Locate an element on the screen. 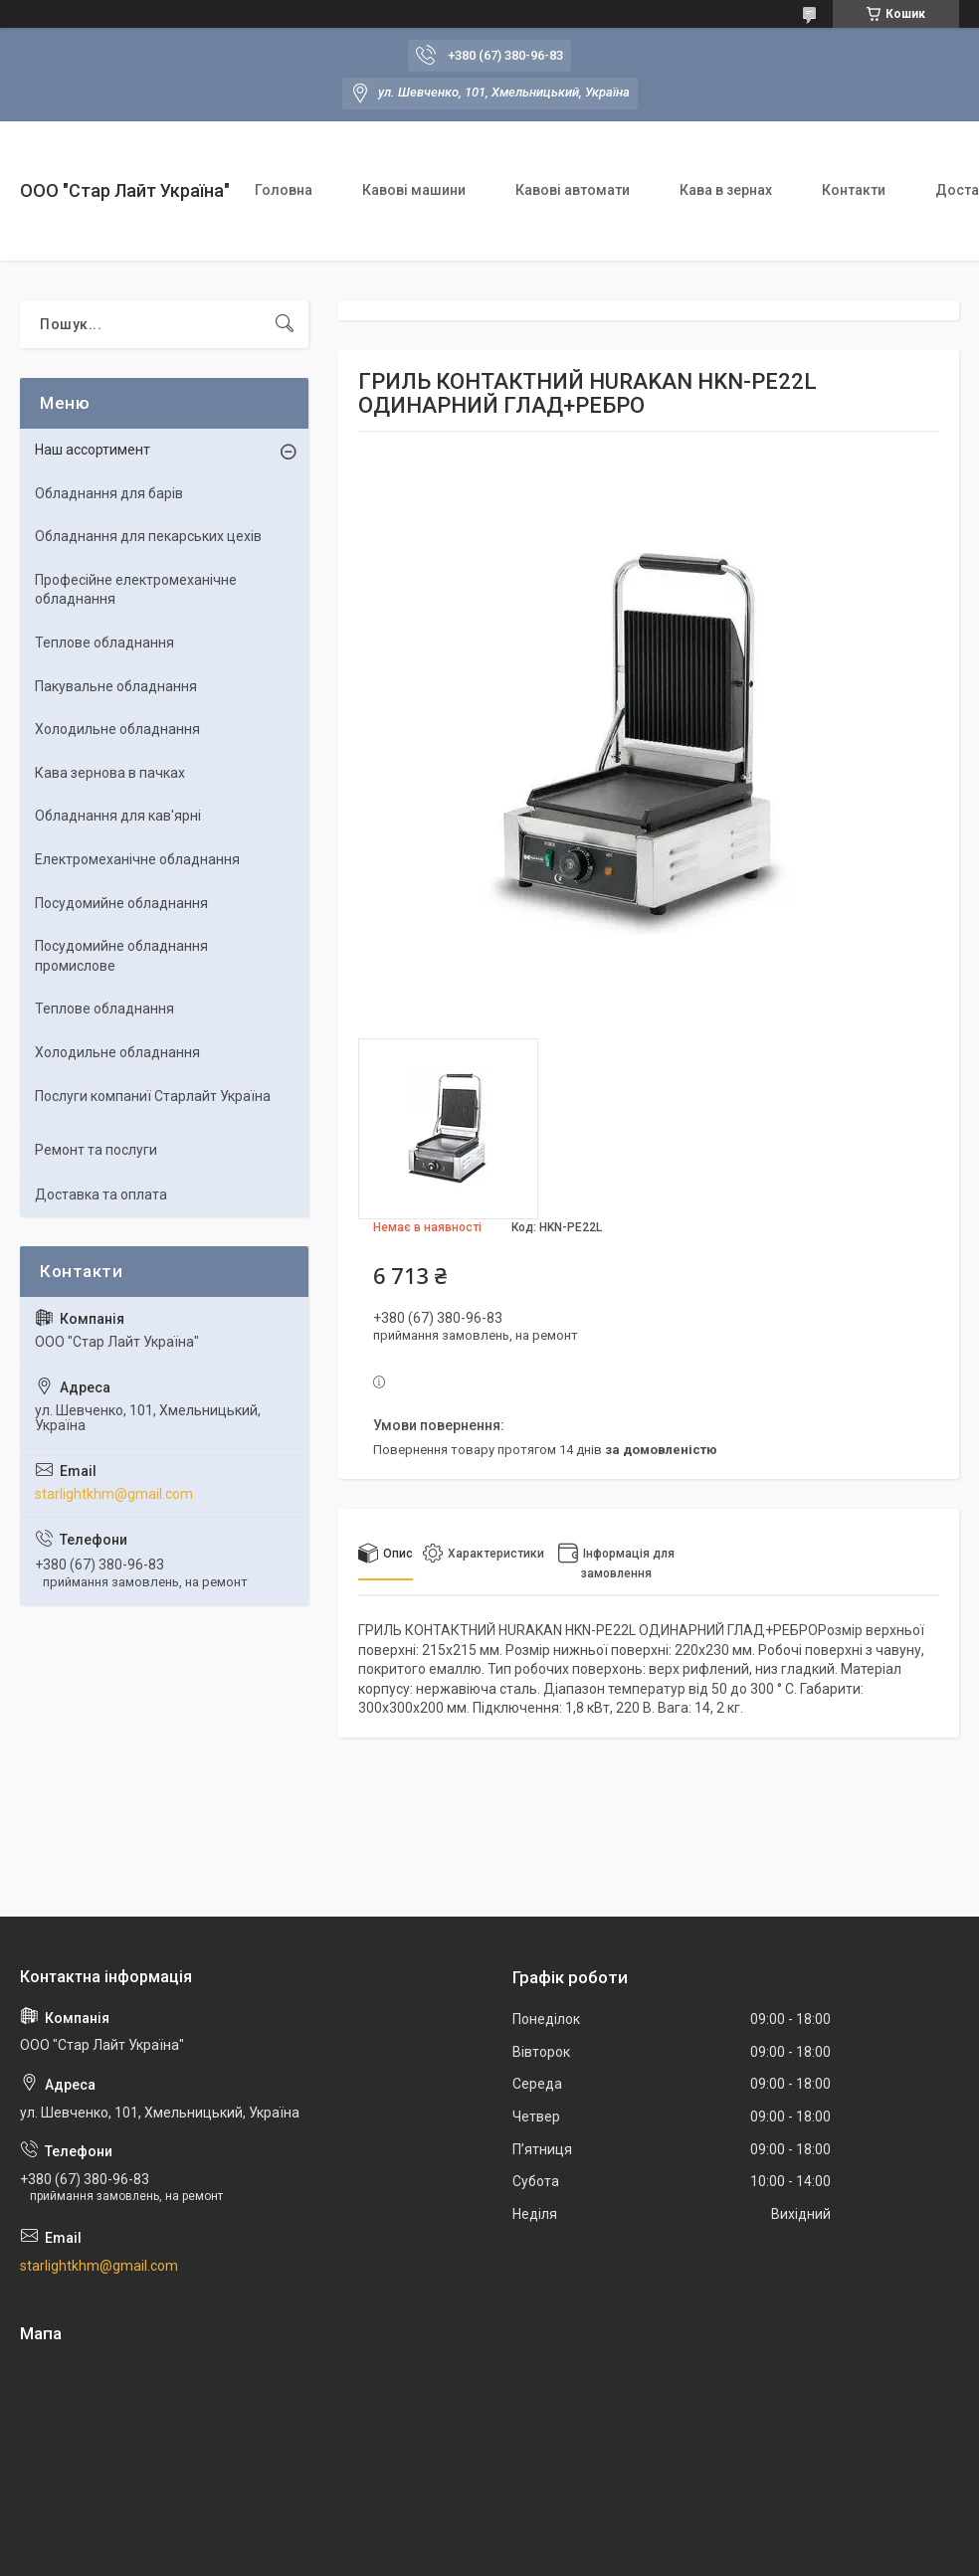 The image size is (979, 2576). Наш ассортимент is located at coordinates (92, 450).